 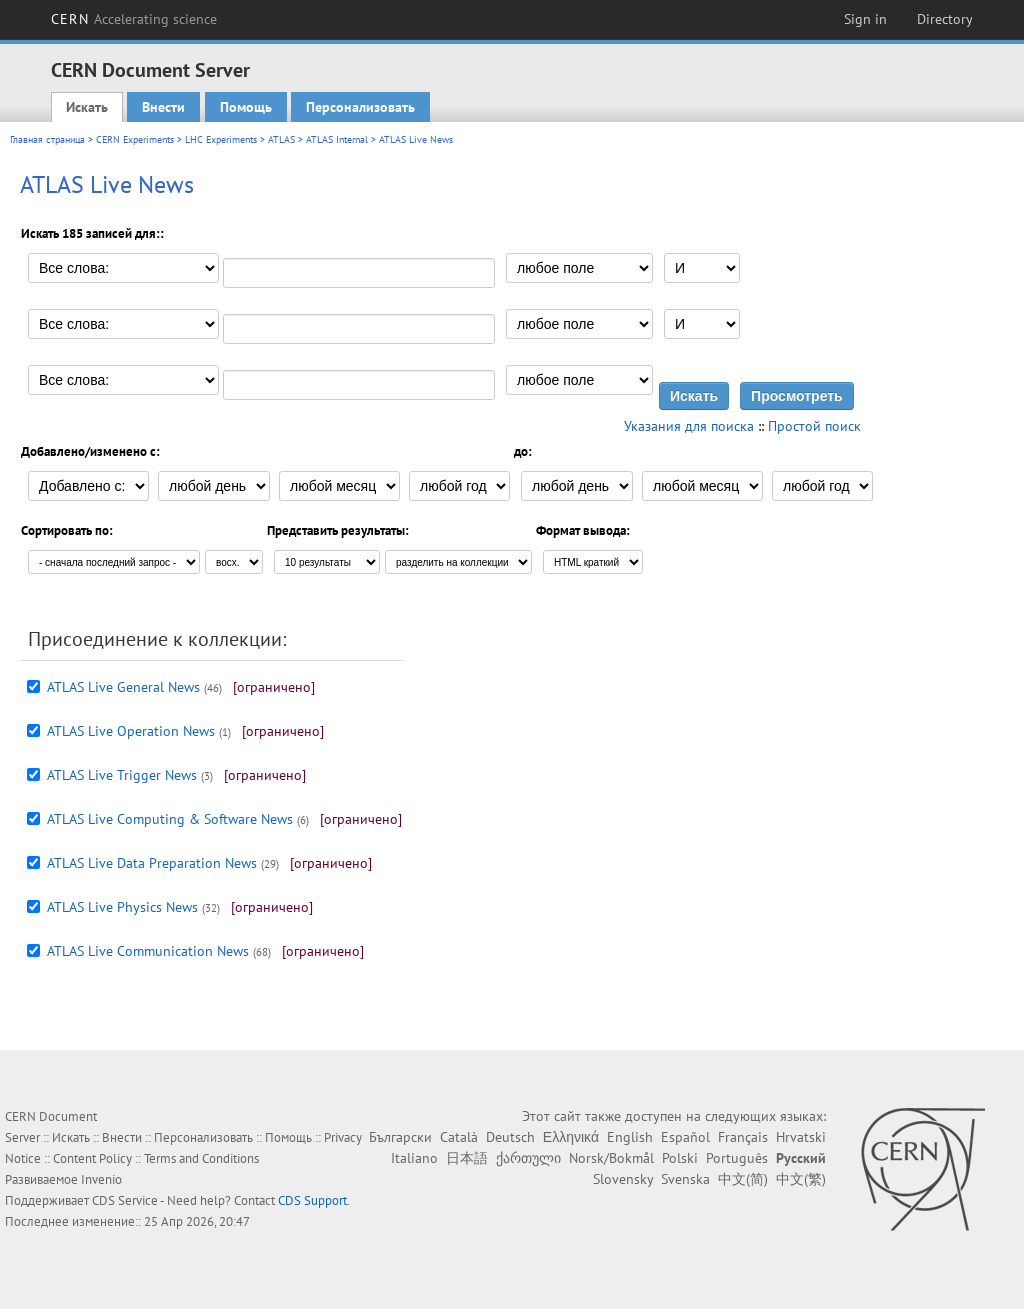 What do you see at coordinates (689, 426) in the screenshot?
I see `Указания для поиска` at bounding box center [689, 426].